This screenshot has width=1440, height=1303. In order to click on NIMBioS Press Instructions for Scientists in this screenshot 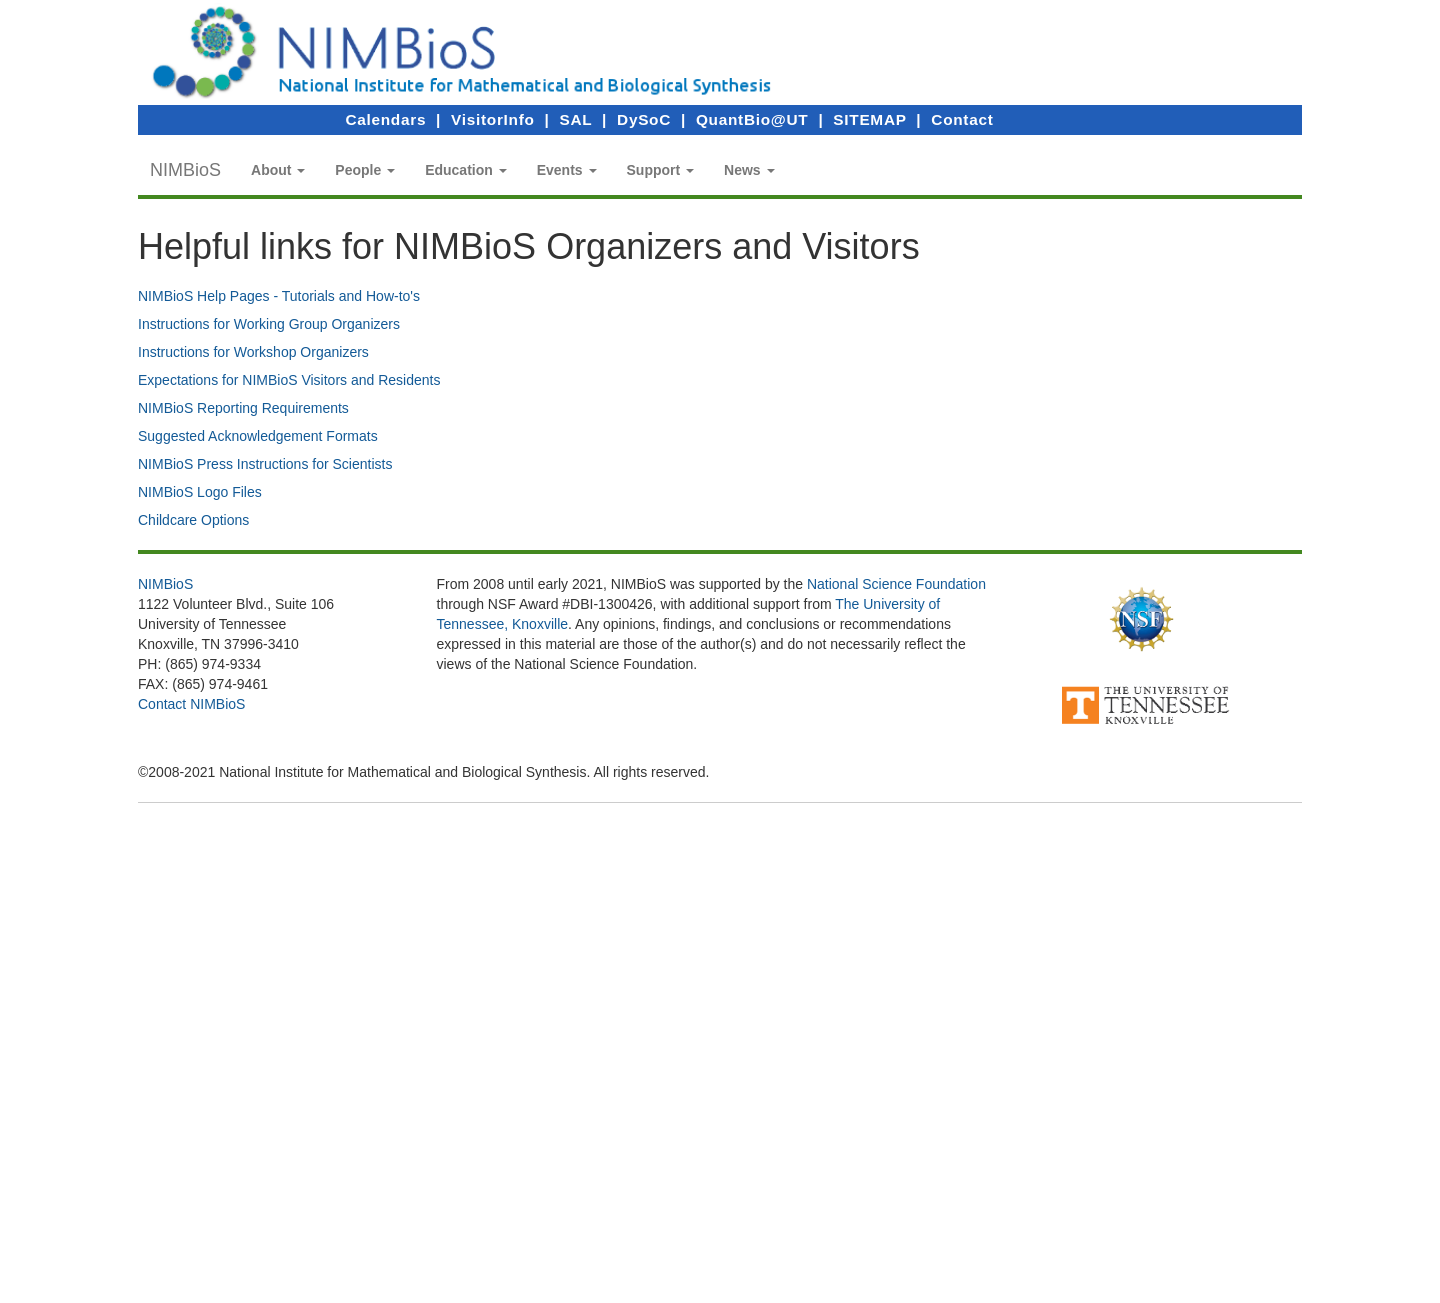, I will do `click(265, 464)`.